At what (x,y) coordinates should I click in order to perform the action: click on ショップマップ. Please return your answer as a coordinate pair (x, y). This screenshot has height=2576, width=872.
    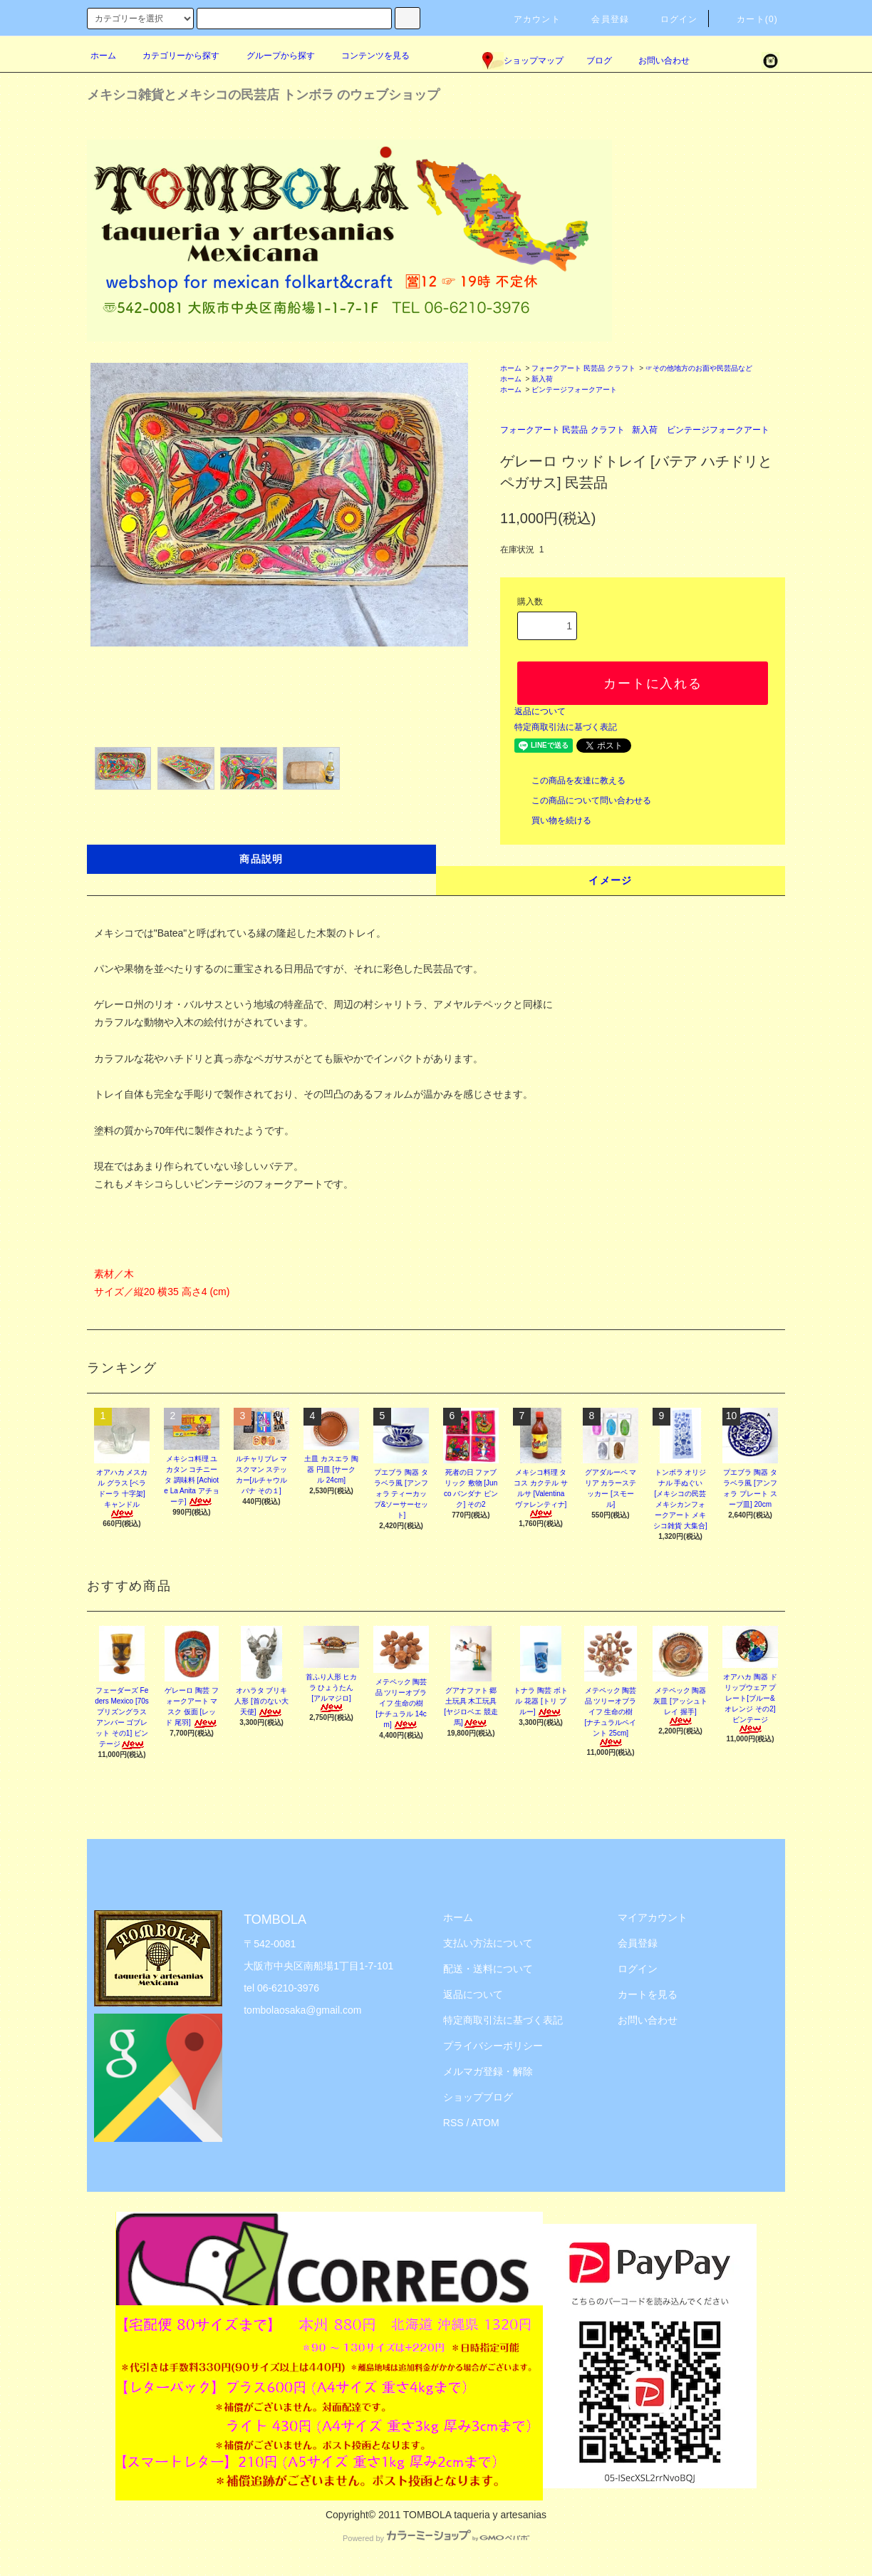
    Looking at the image, I should click on (523, 61).